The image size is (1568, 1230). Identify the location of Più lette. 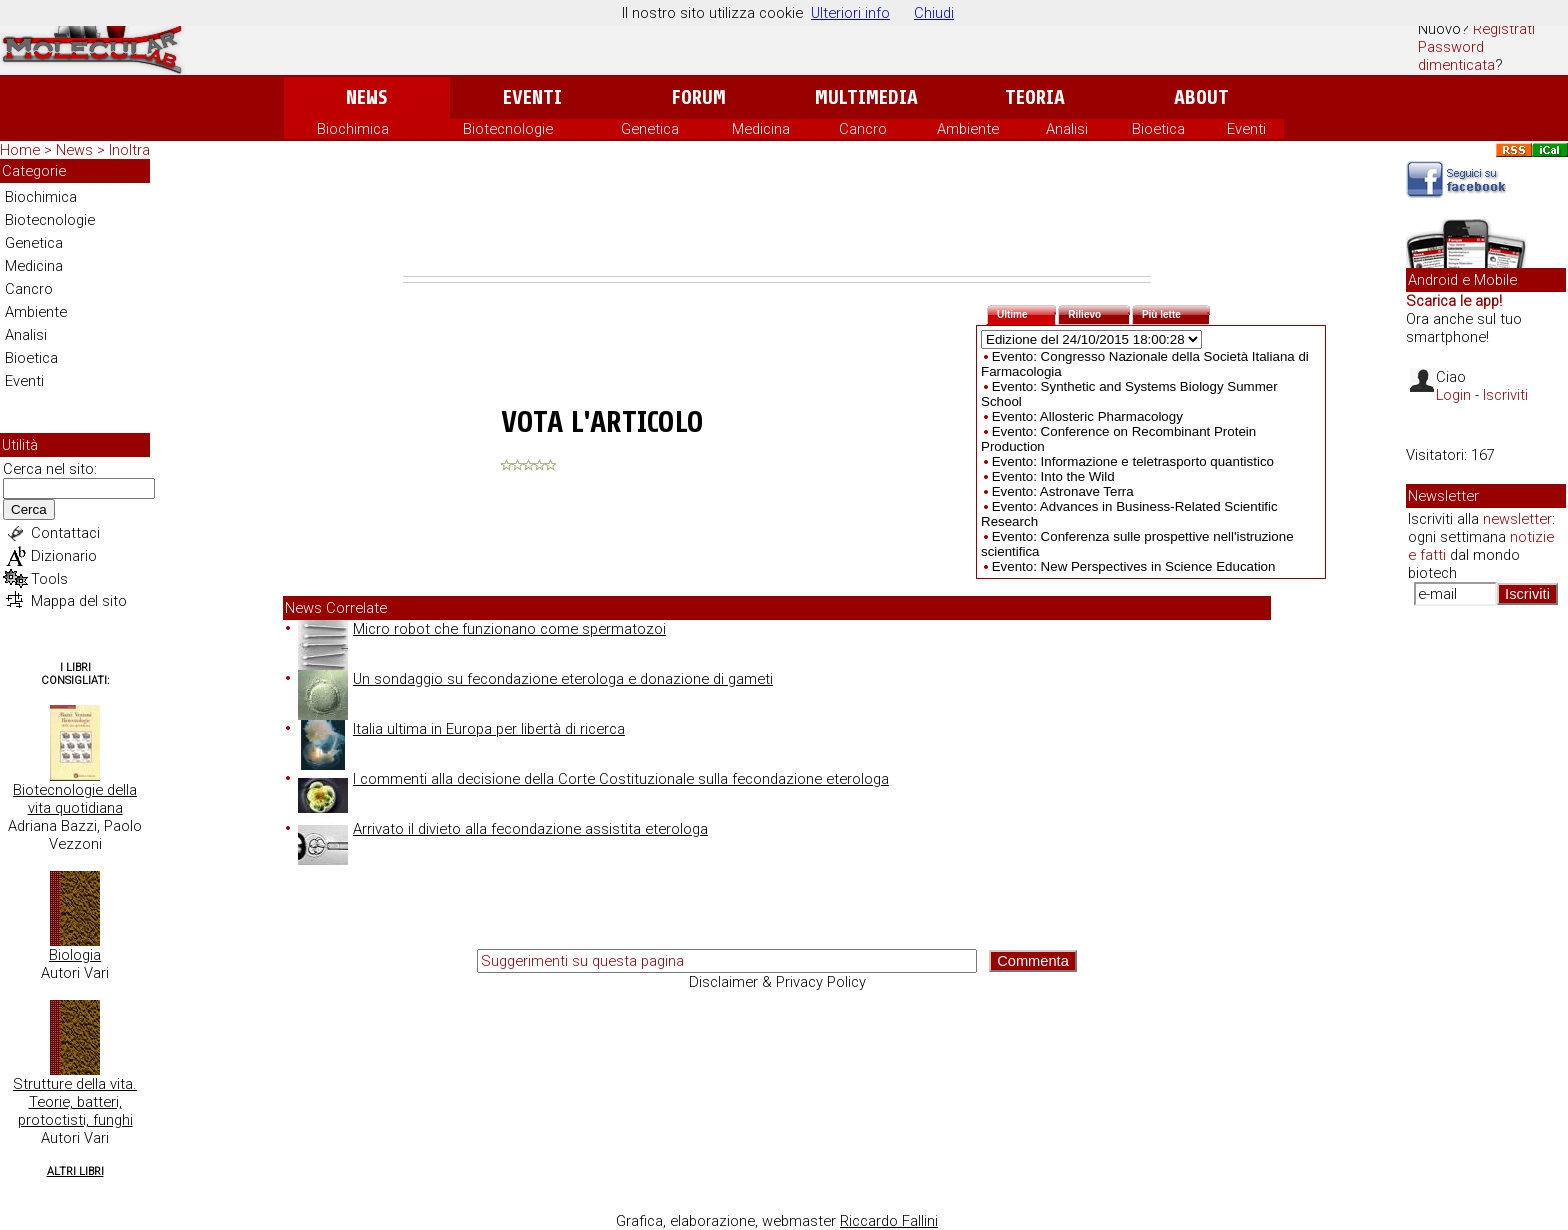
(1176, 312).